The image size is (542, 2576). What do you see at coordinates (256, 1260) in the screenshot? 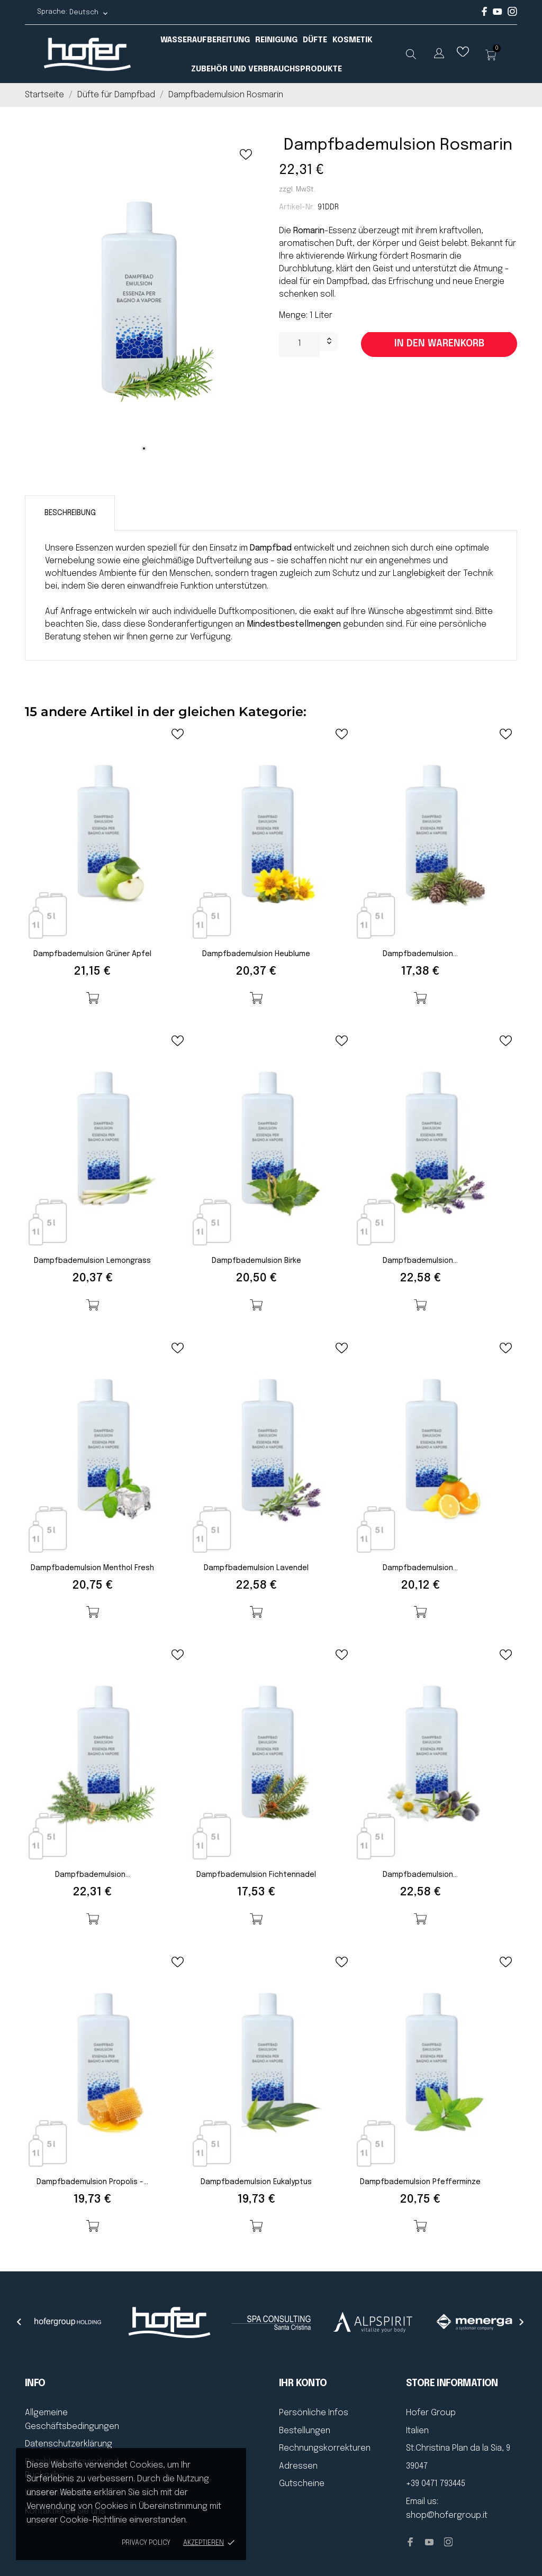
I see `Dampfbademulsion Birke` at bounding box center [256, 1260].